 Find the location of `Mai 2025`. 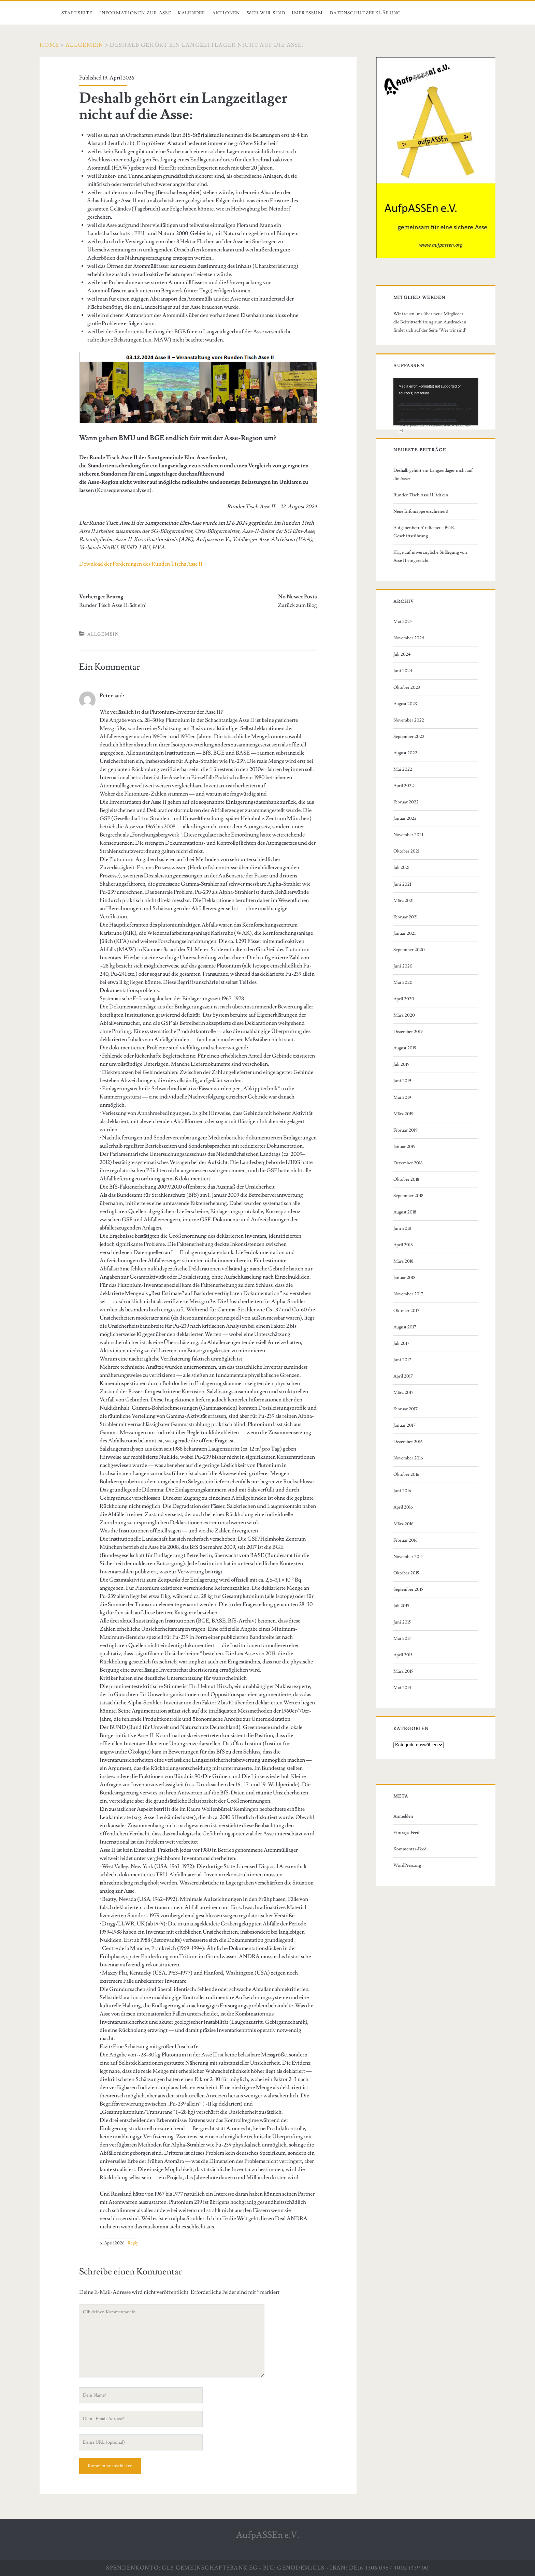

Mai 2025 is located at coordinates (402, 621).